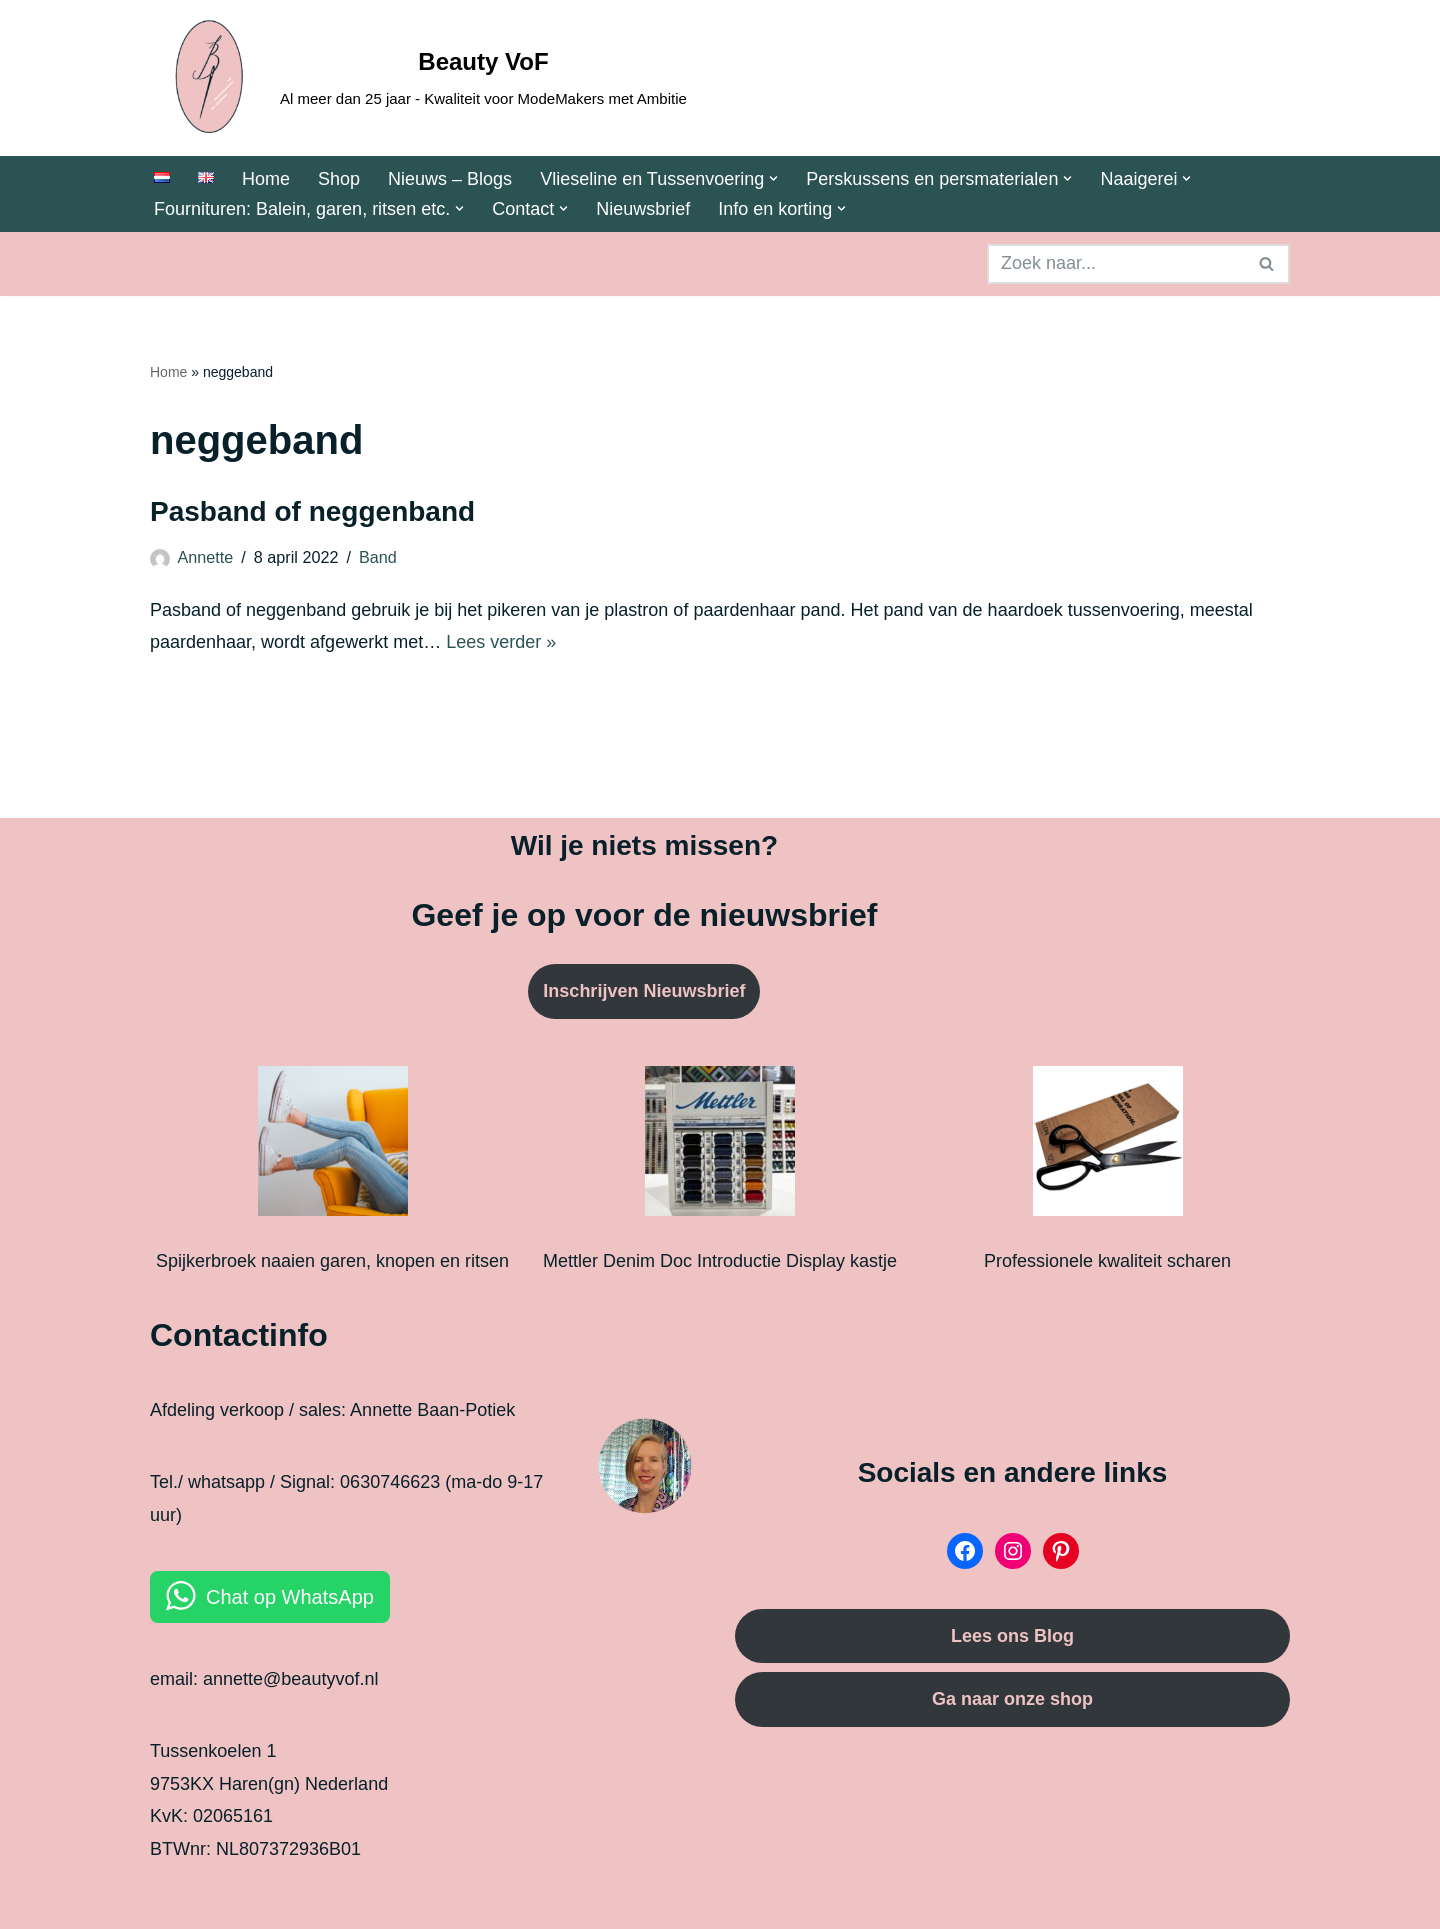 Image resolution: width=1440 pixels, height=1929 pixels. Describe the element at coordinates (1012, 1636) in the screenshot. I see `Lees ons Blog` at that location.